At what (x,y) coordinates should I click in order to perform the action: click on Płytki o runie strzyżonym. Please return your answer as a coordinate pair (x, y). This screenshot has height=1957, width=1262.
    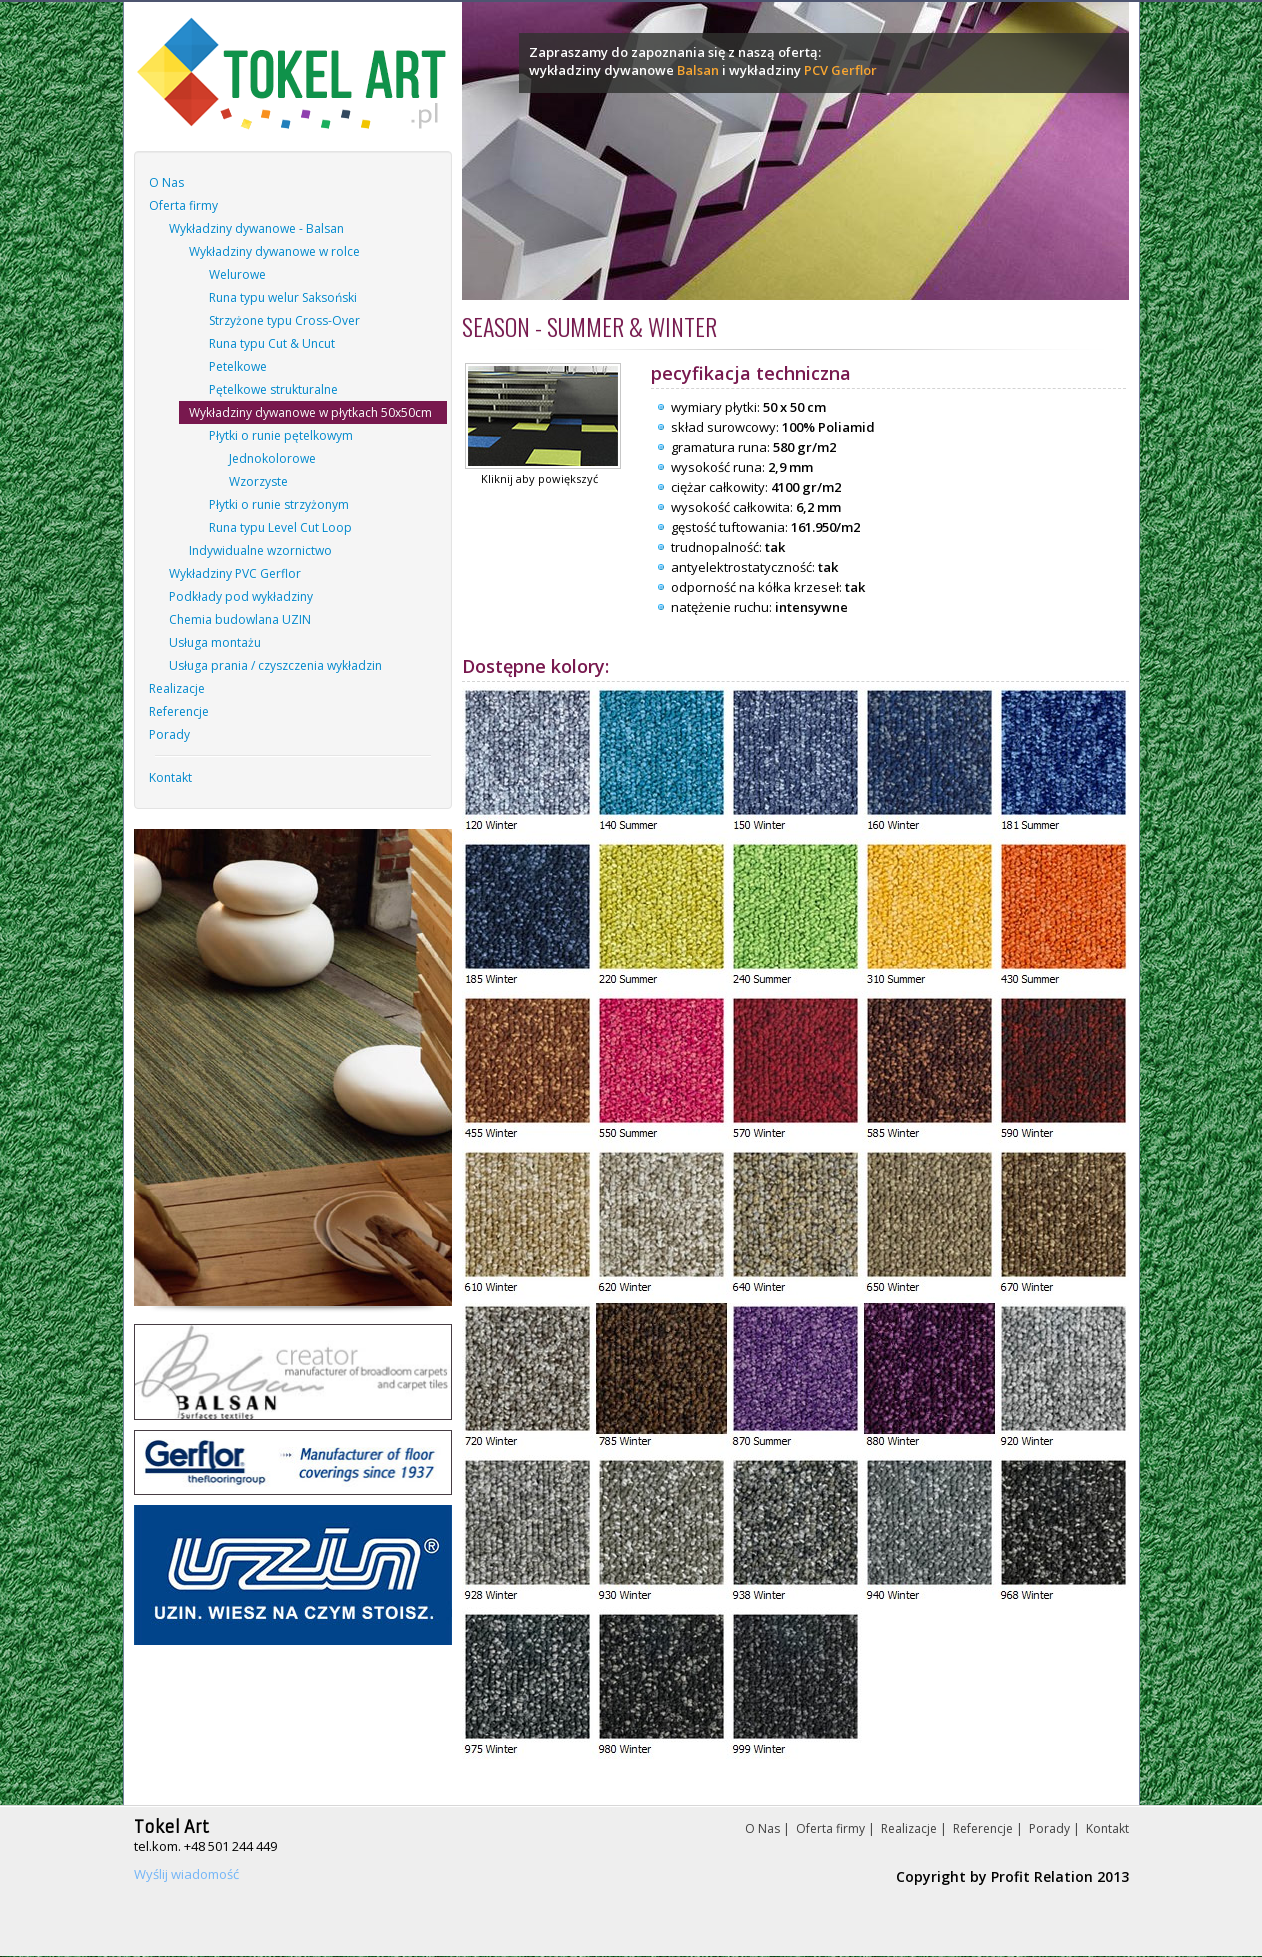
    Looking at the image, I should click on (279, 504).